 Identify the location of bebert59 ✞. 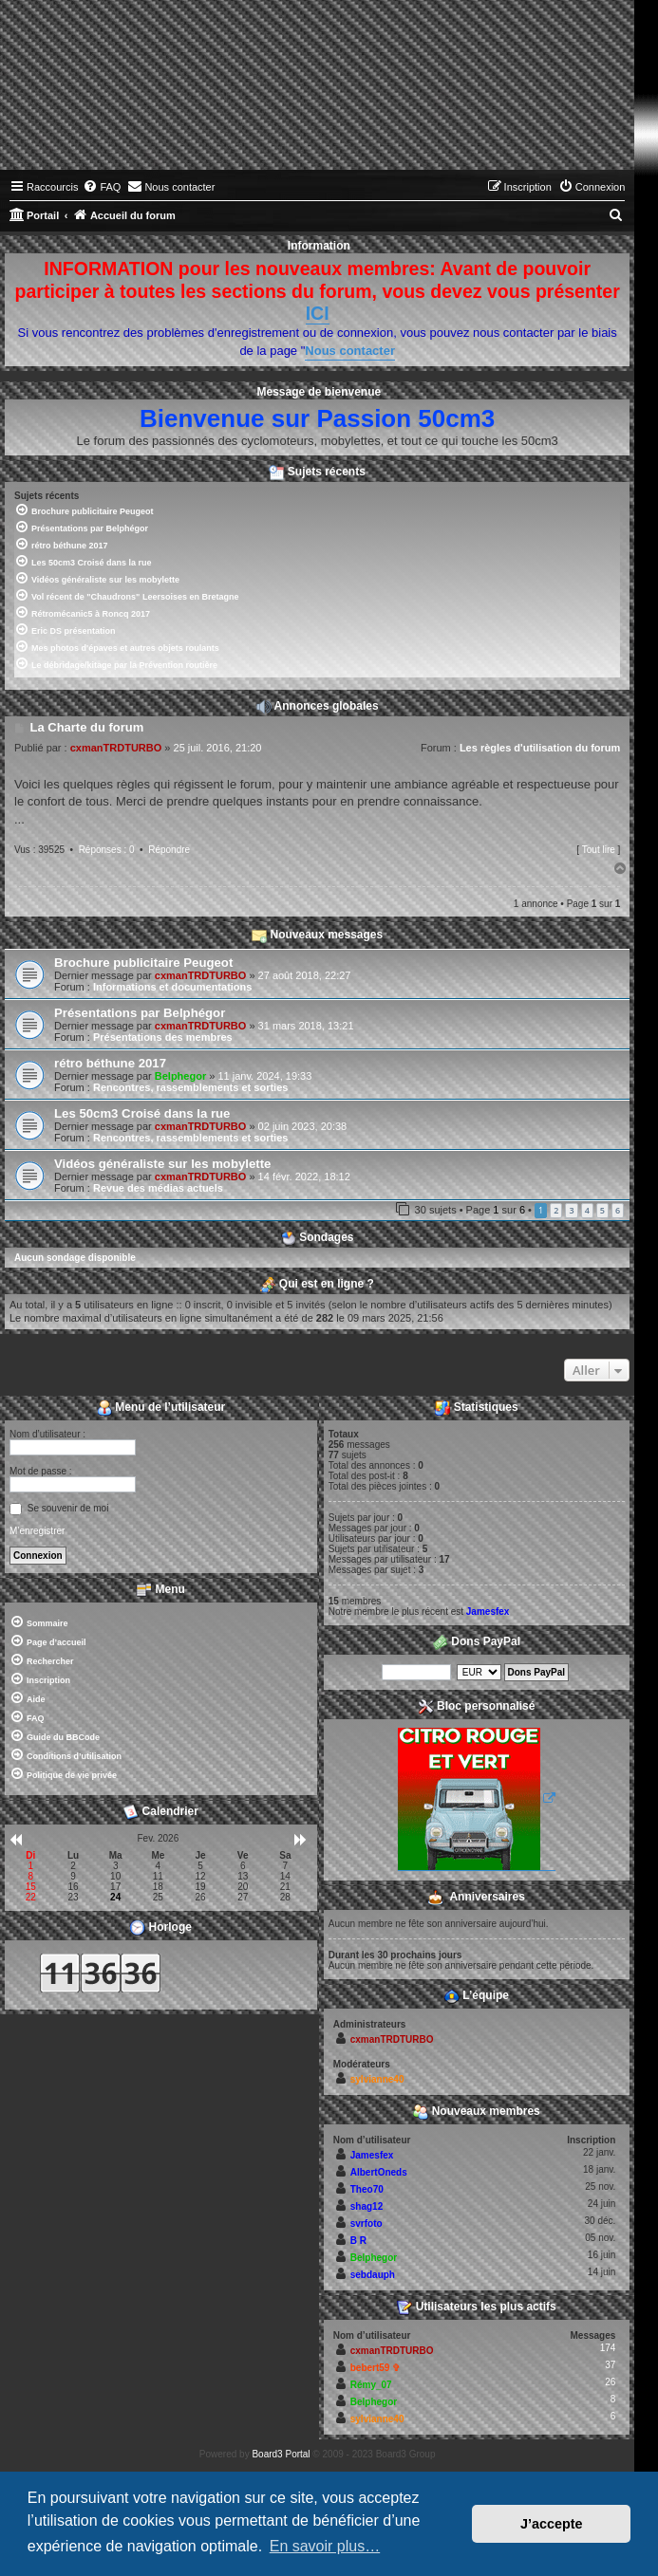
(375, 2368).